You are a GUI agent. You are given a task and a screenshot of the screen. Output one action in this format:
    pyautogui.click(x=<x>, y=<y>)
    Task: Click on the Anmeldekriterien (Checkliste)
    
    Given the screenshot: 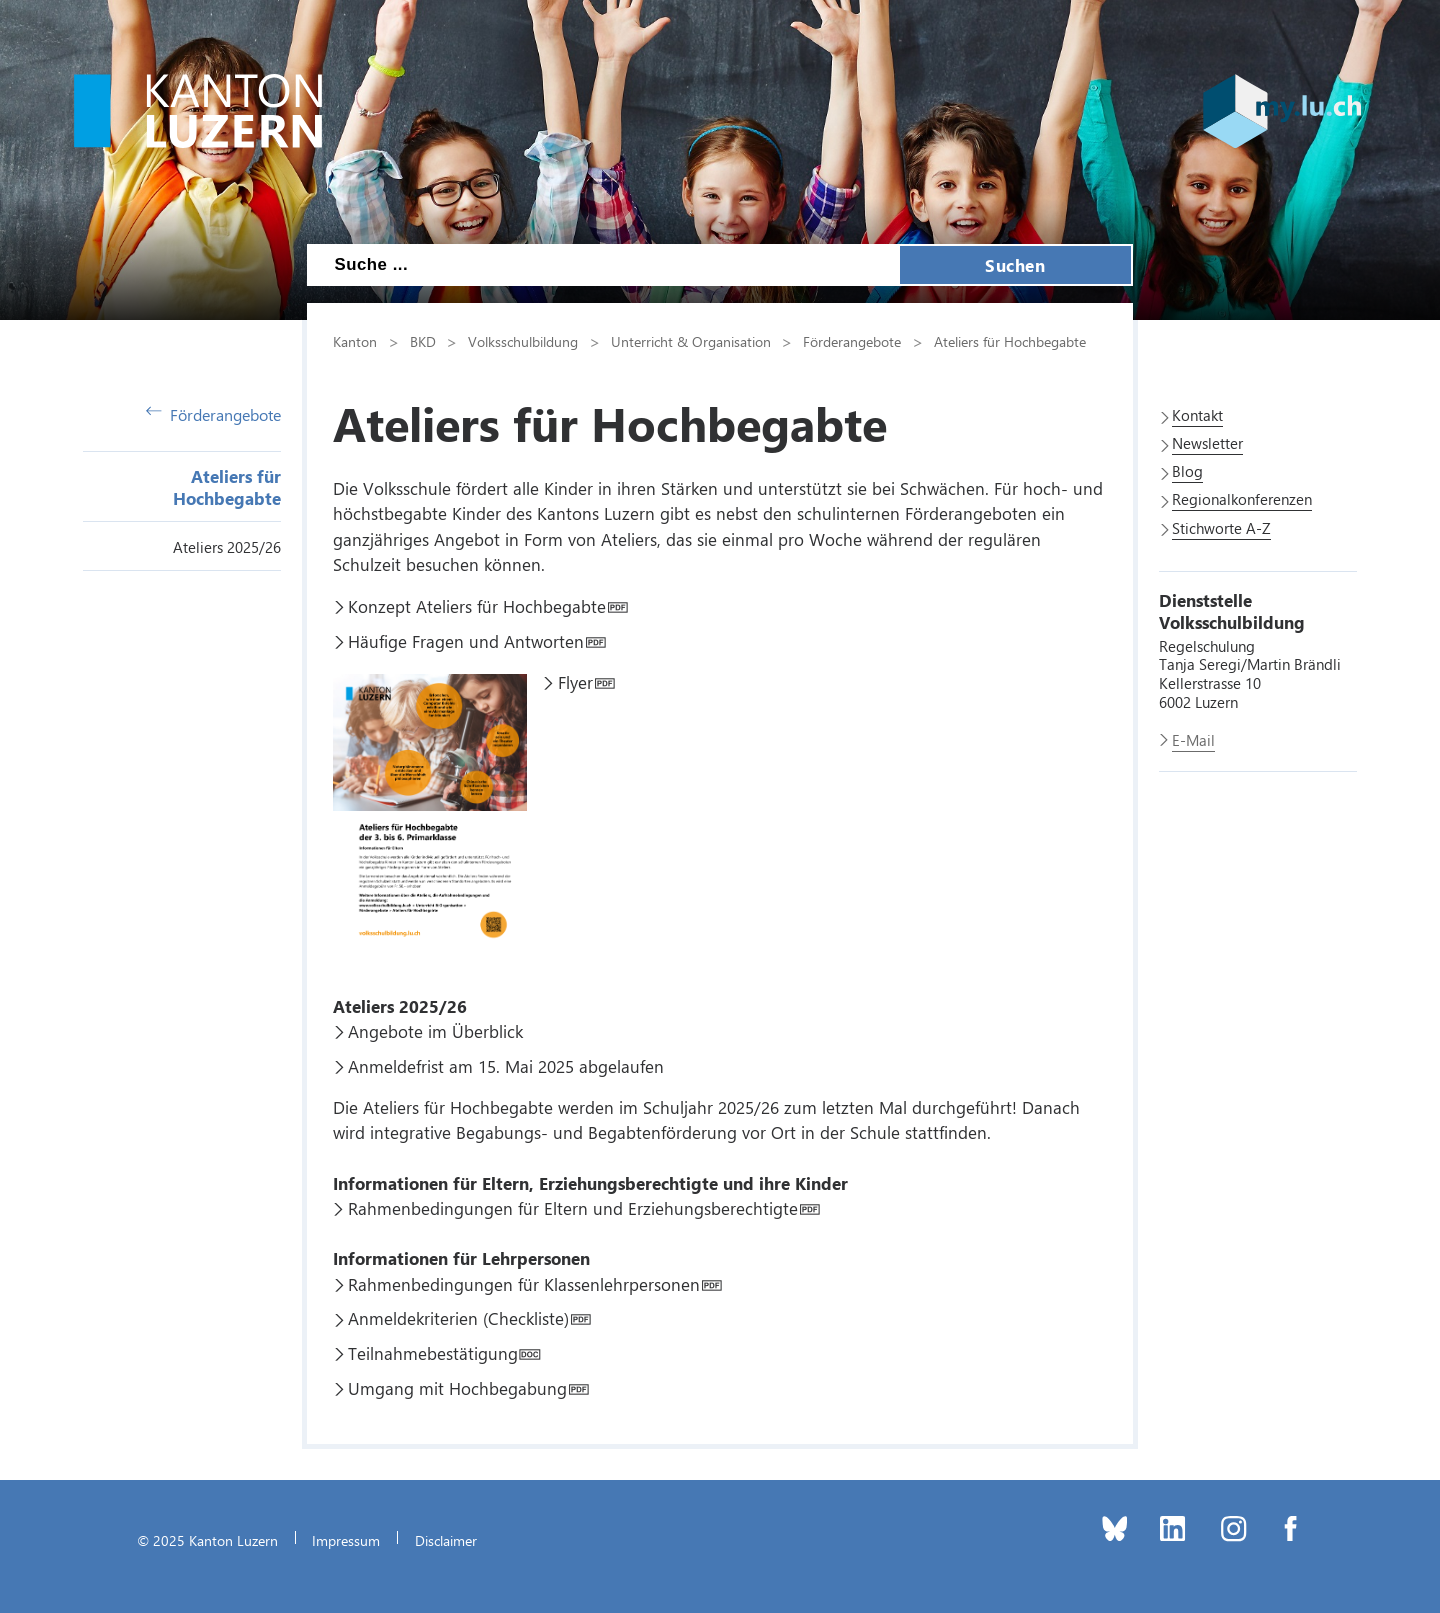 What is the action you would take?
    pyautogui.click(x=458, y=1318)
    